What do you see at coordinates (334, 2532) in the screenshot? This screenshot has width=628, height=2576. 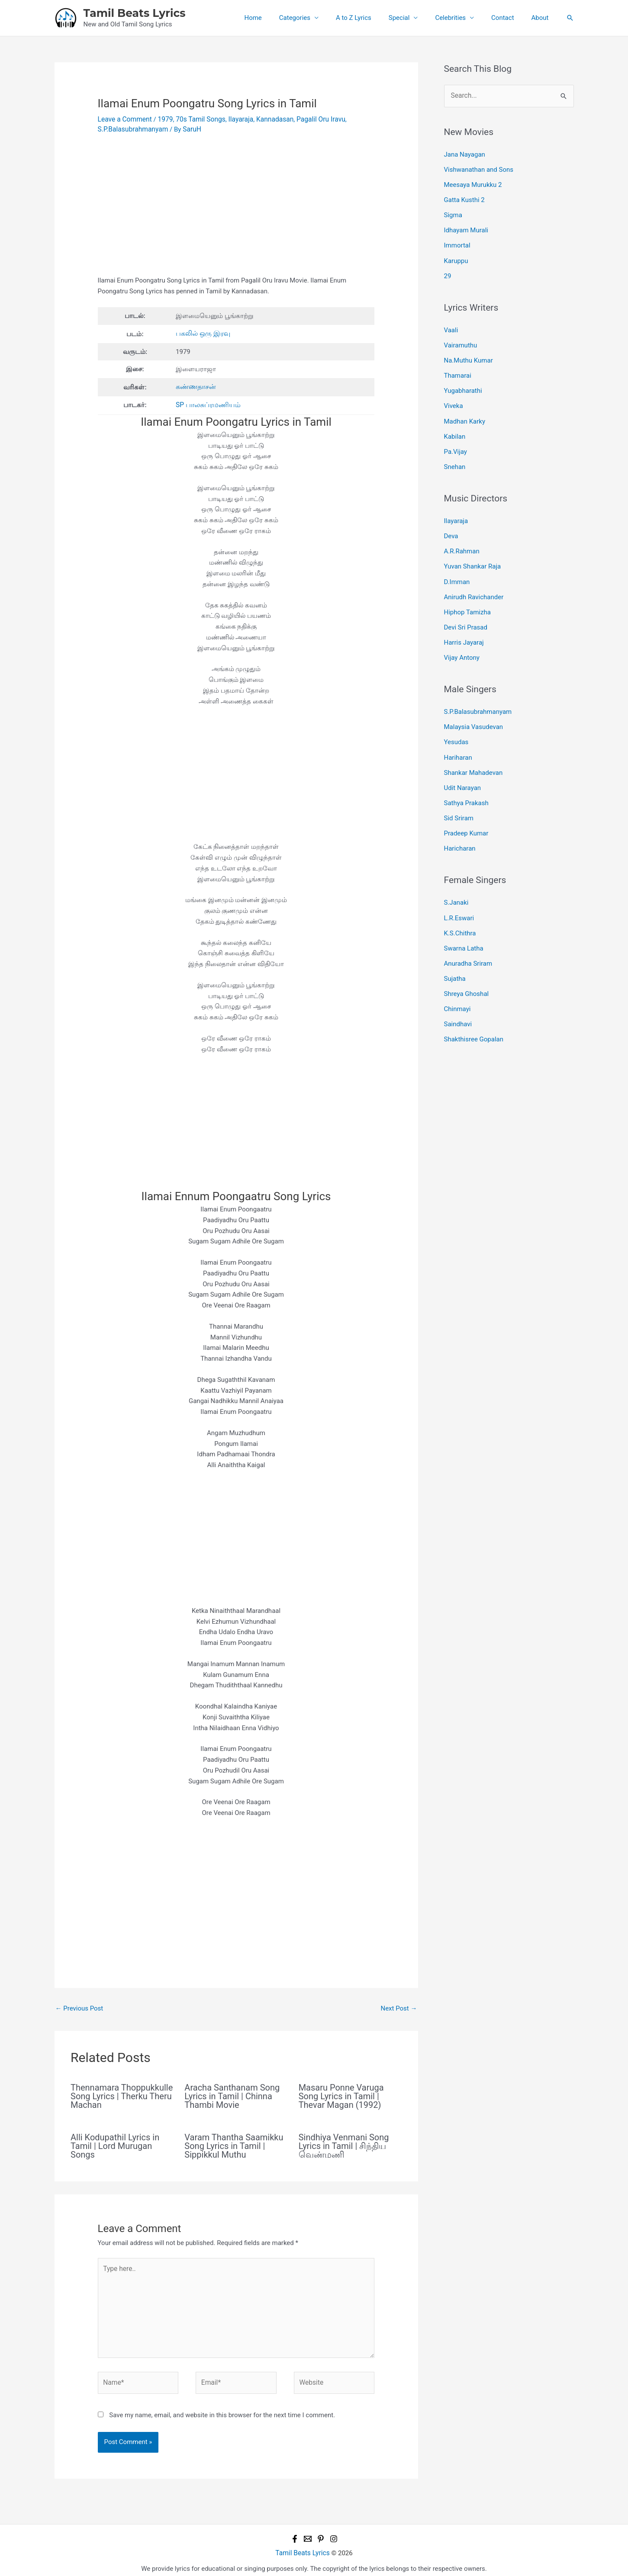 I see `[Instagram]` at bounding box center [334, 2532].